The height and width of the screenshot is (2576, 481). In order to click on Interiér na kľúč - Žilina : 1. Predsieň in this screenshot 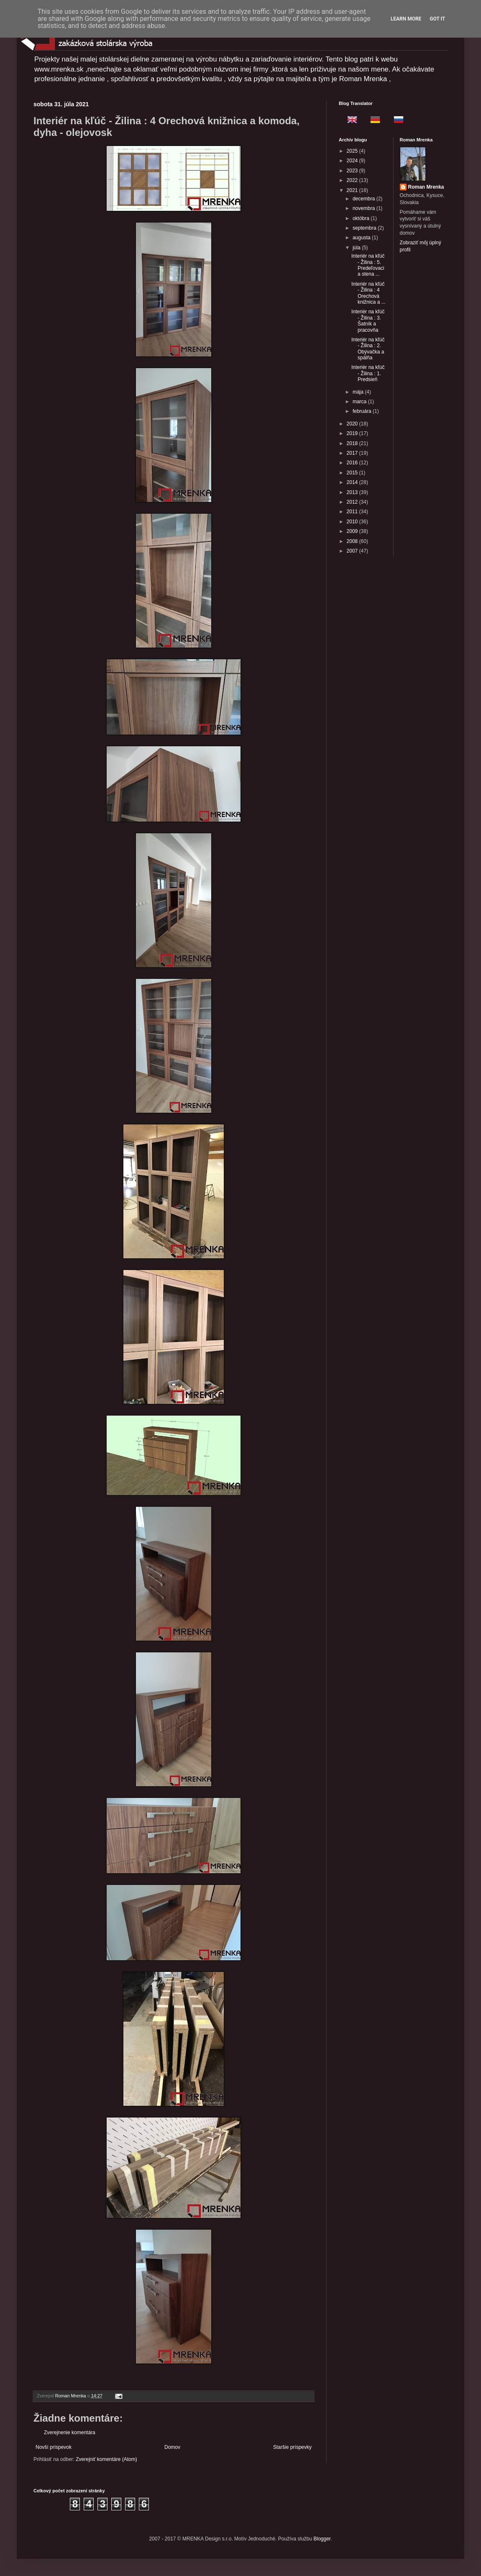, I will do `click(368, 373)`.